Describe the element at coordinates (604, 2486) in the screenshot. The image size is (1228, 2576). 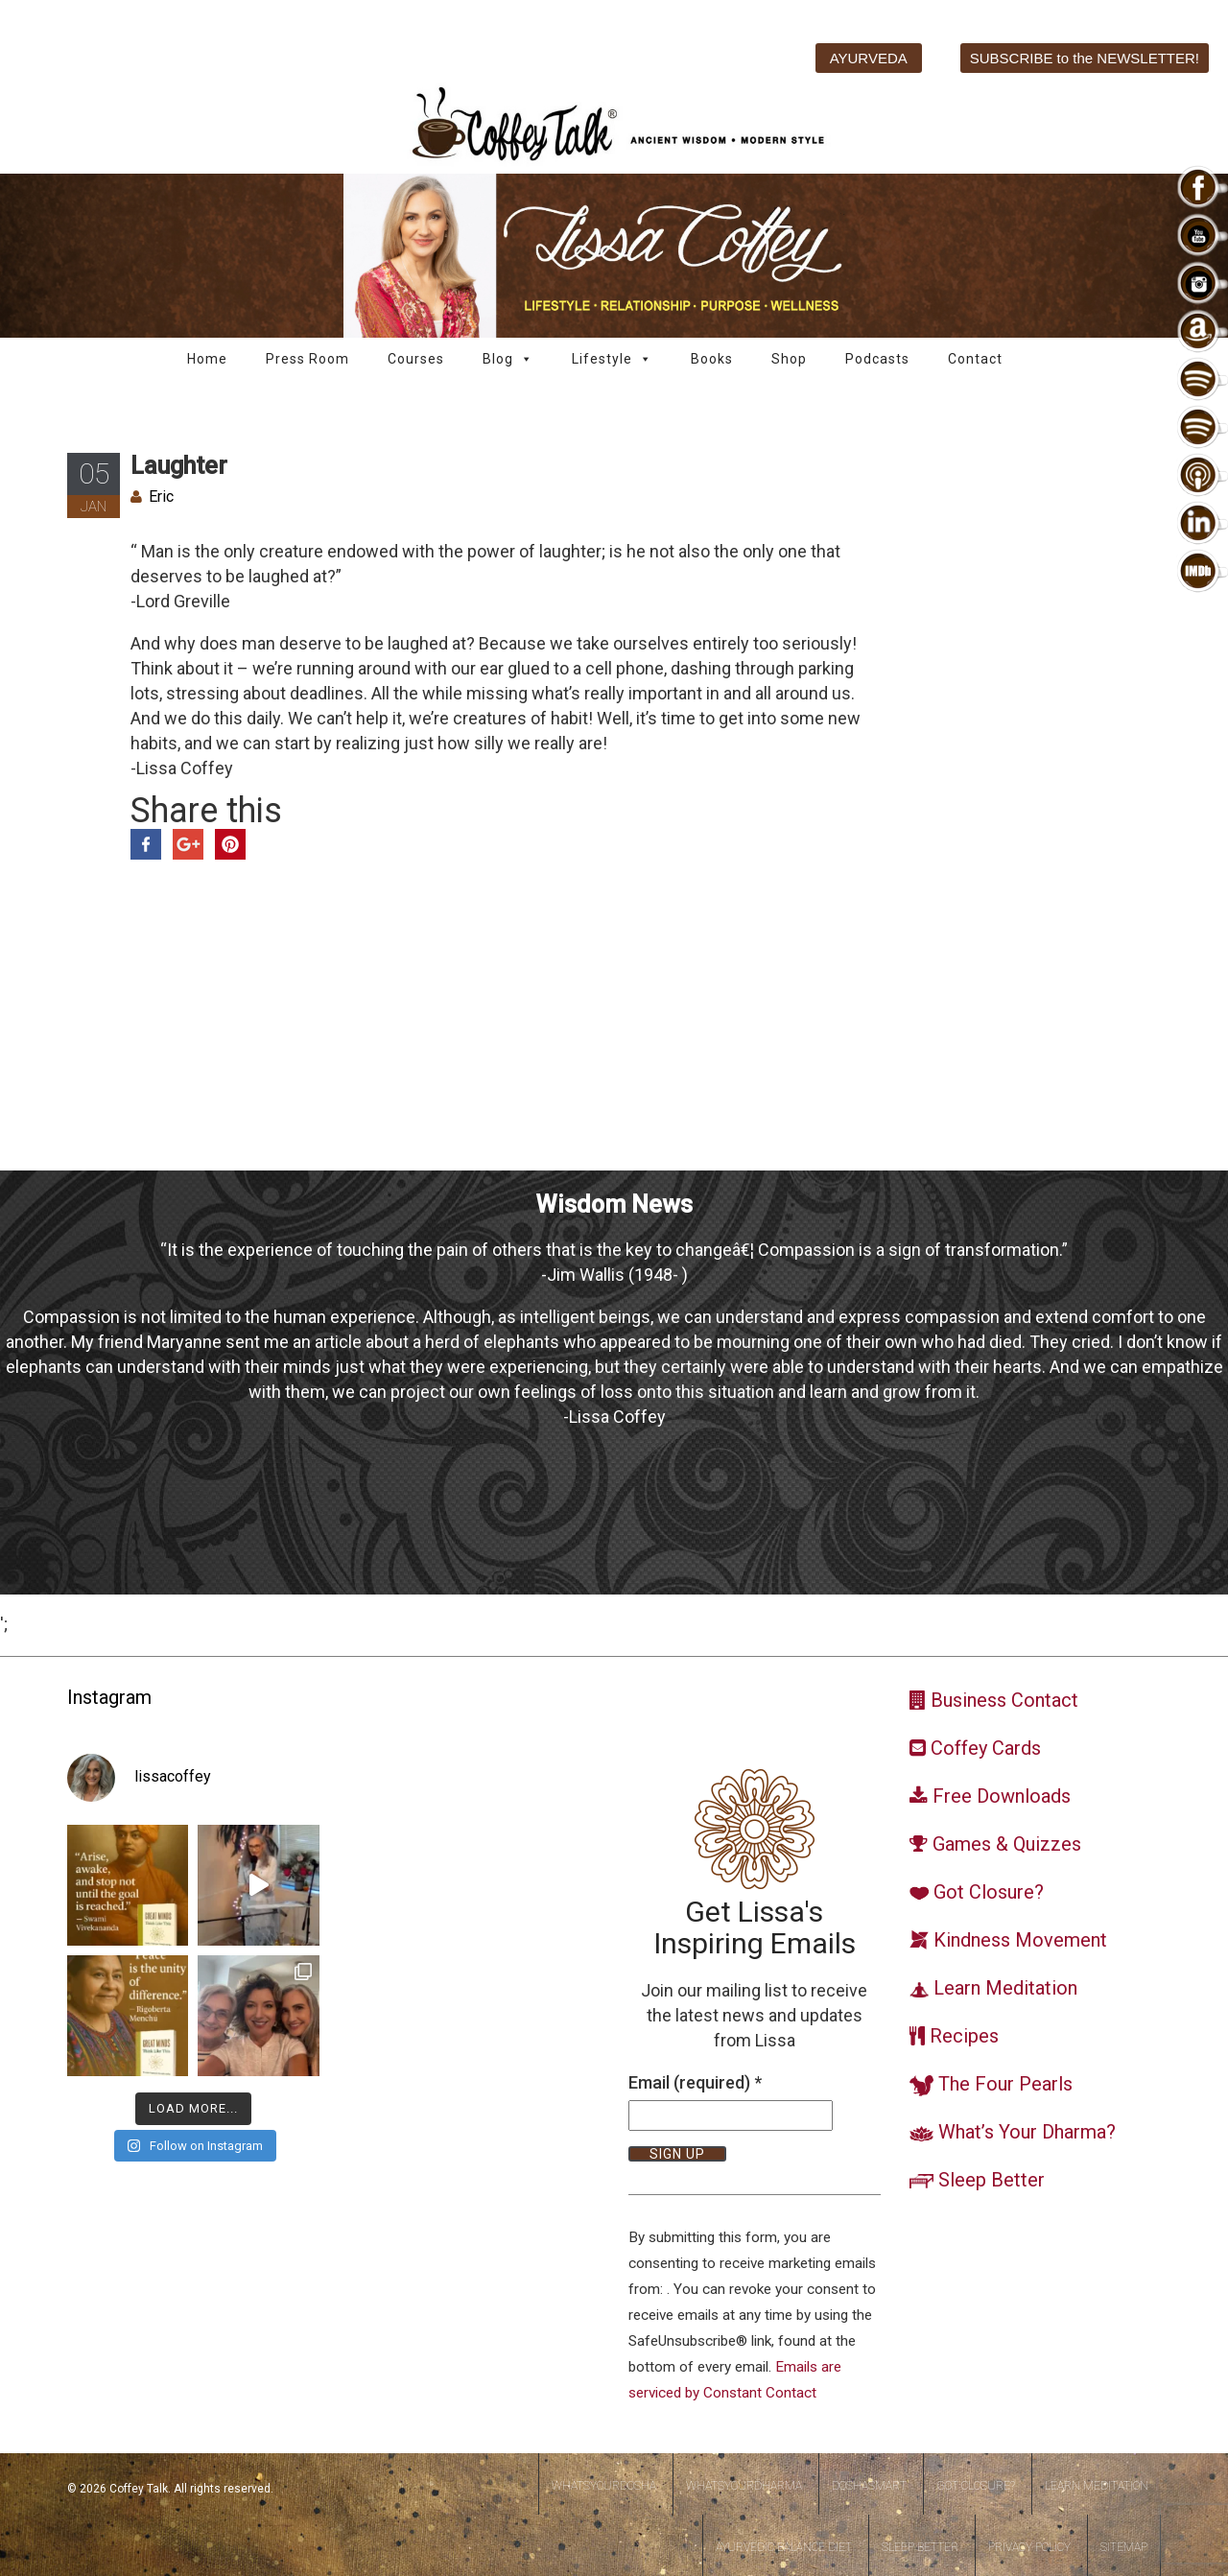
I see `WhatsYourDosha` at that location.